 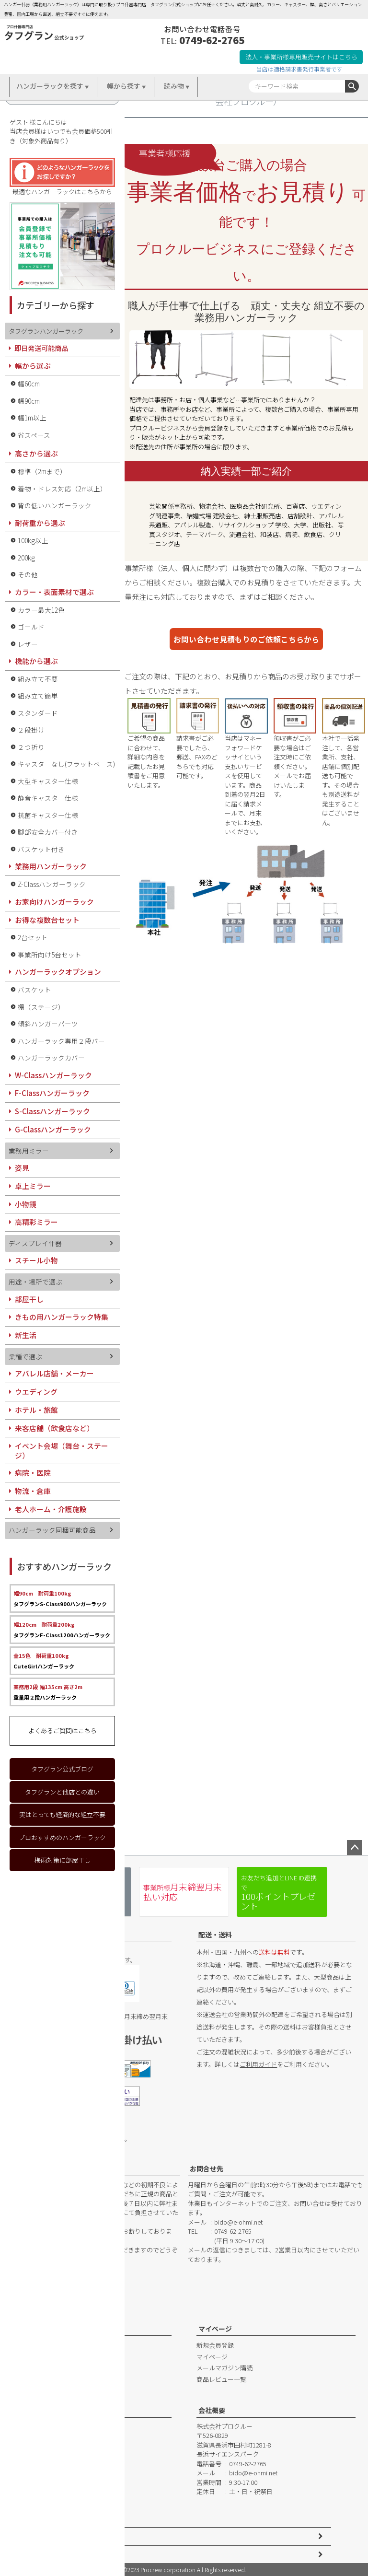 I want to click on バスケット, so click(x=34, y=989).